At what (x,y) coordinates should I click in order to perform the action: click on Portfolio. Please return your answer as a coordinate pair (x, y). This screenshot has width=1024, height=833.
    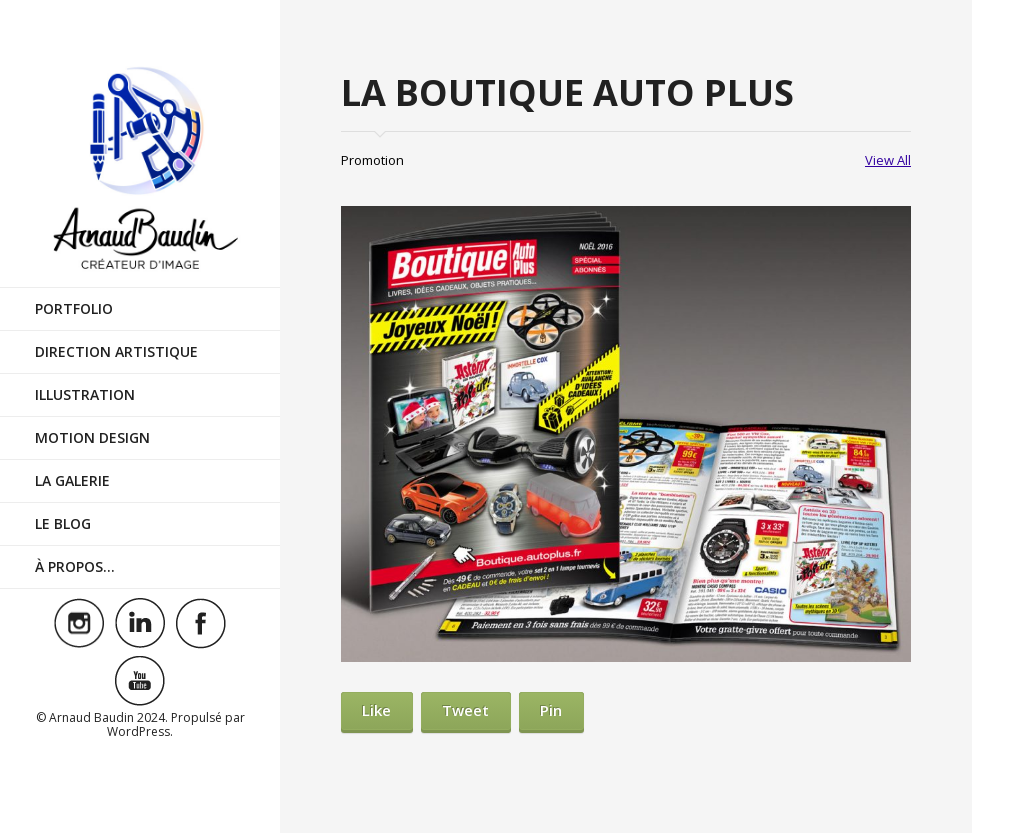
    Looking at the image, I should click on (74, 308).